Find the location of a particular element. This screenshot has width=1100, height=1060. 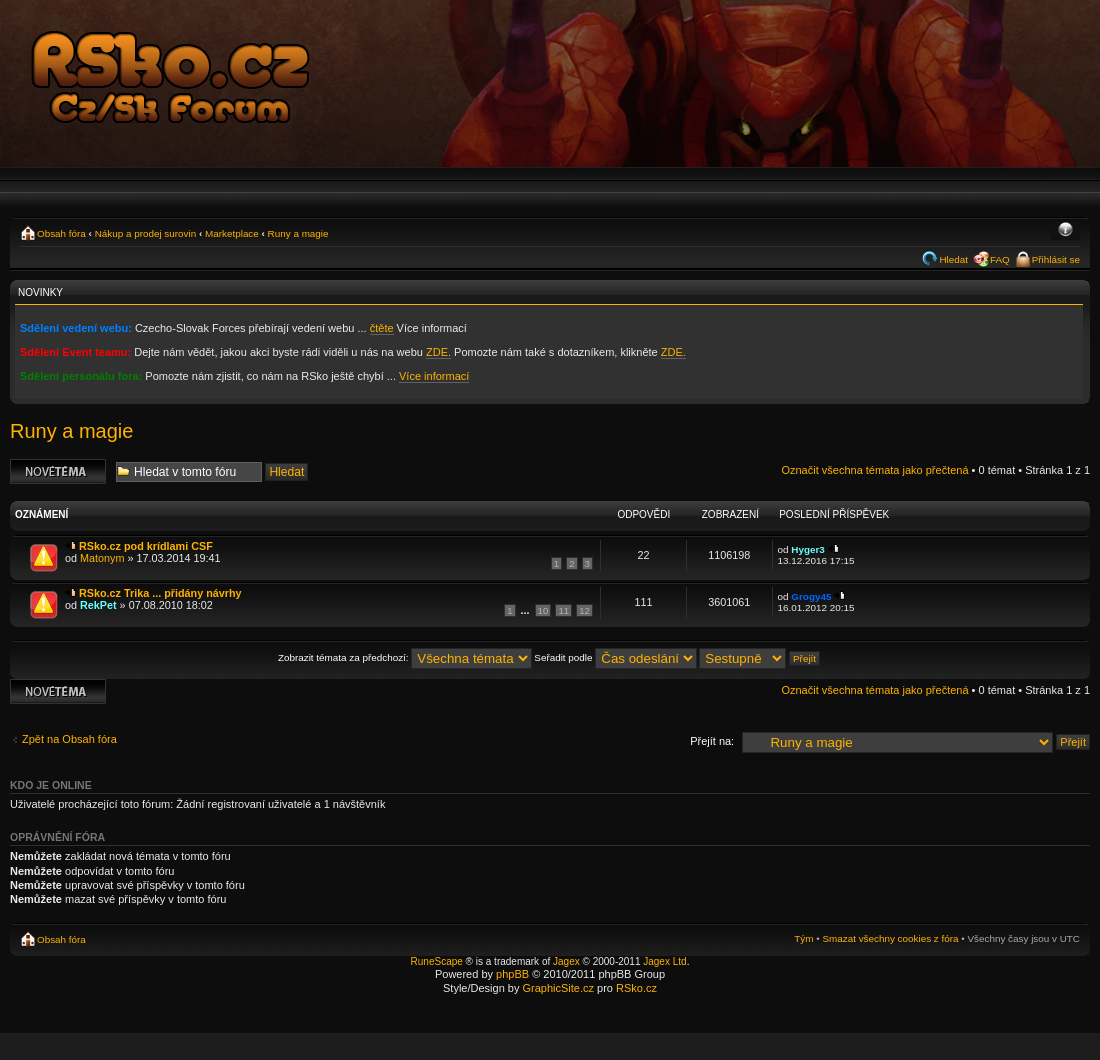

Odeslat nové téma is located at coordinates (58, 471).